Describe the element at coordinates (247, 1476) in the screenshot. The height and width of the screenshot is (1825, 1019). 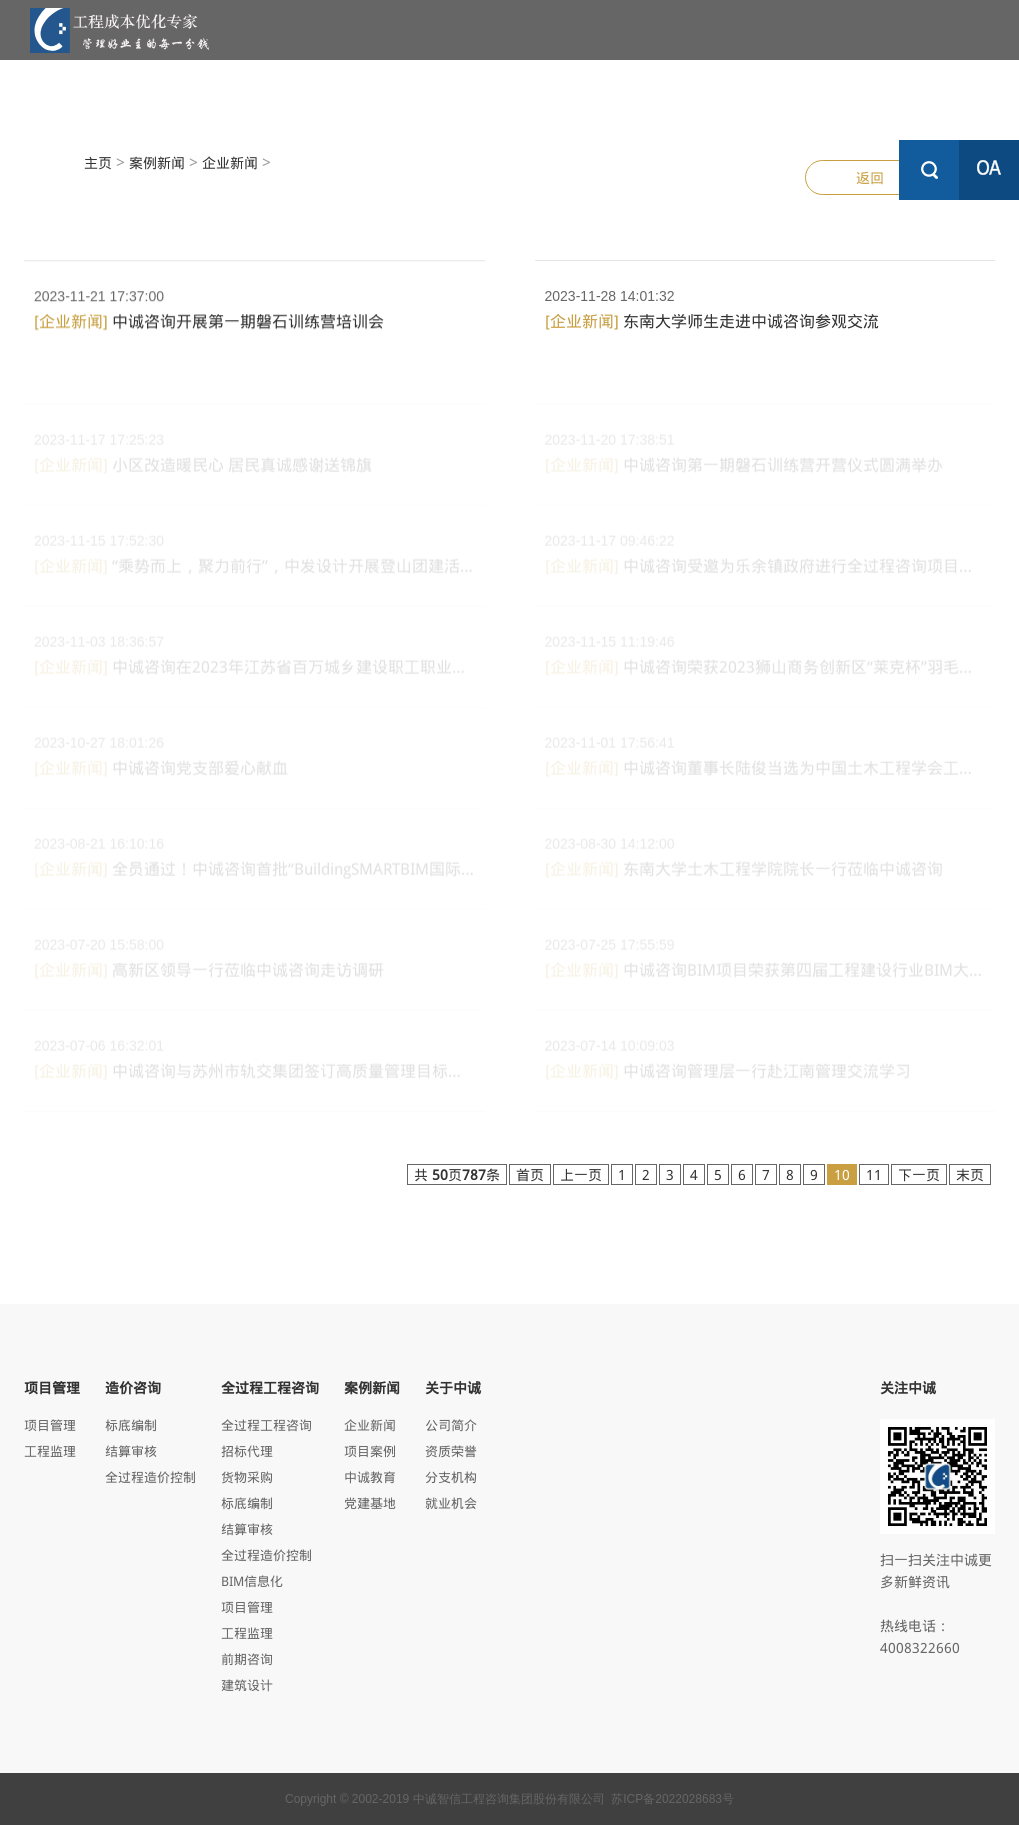
I see `货物采购` at that location.